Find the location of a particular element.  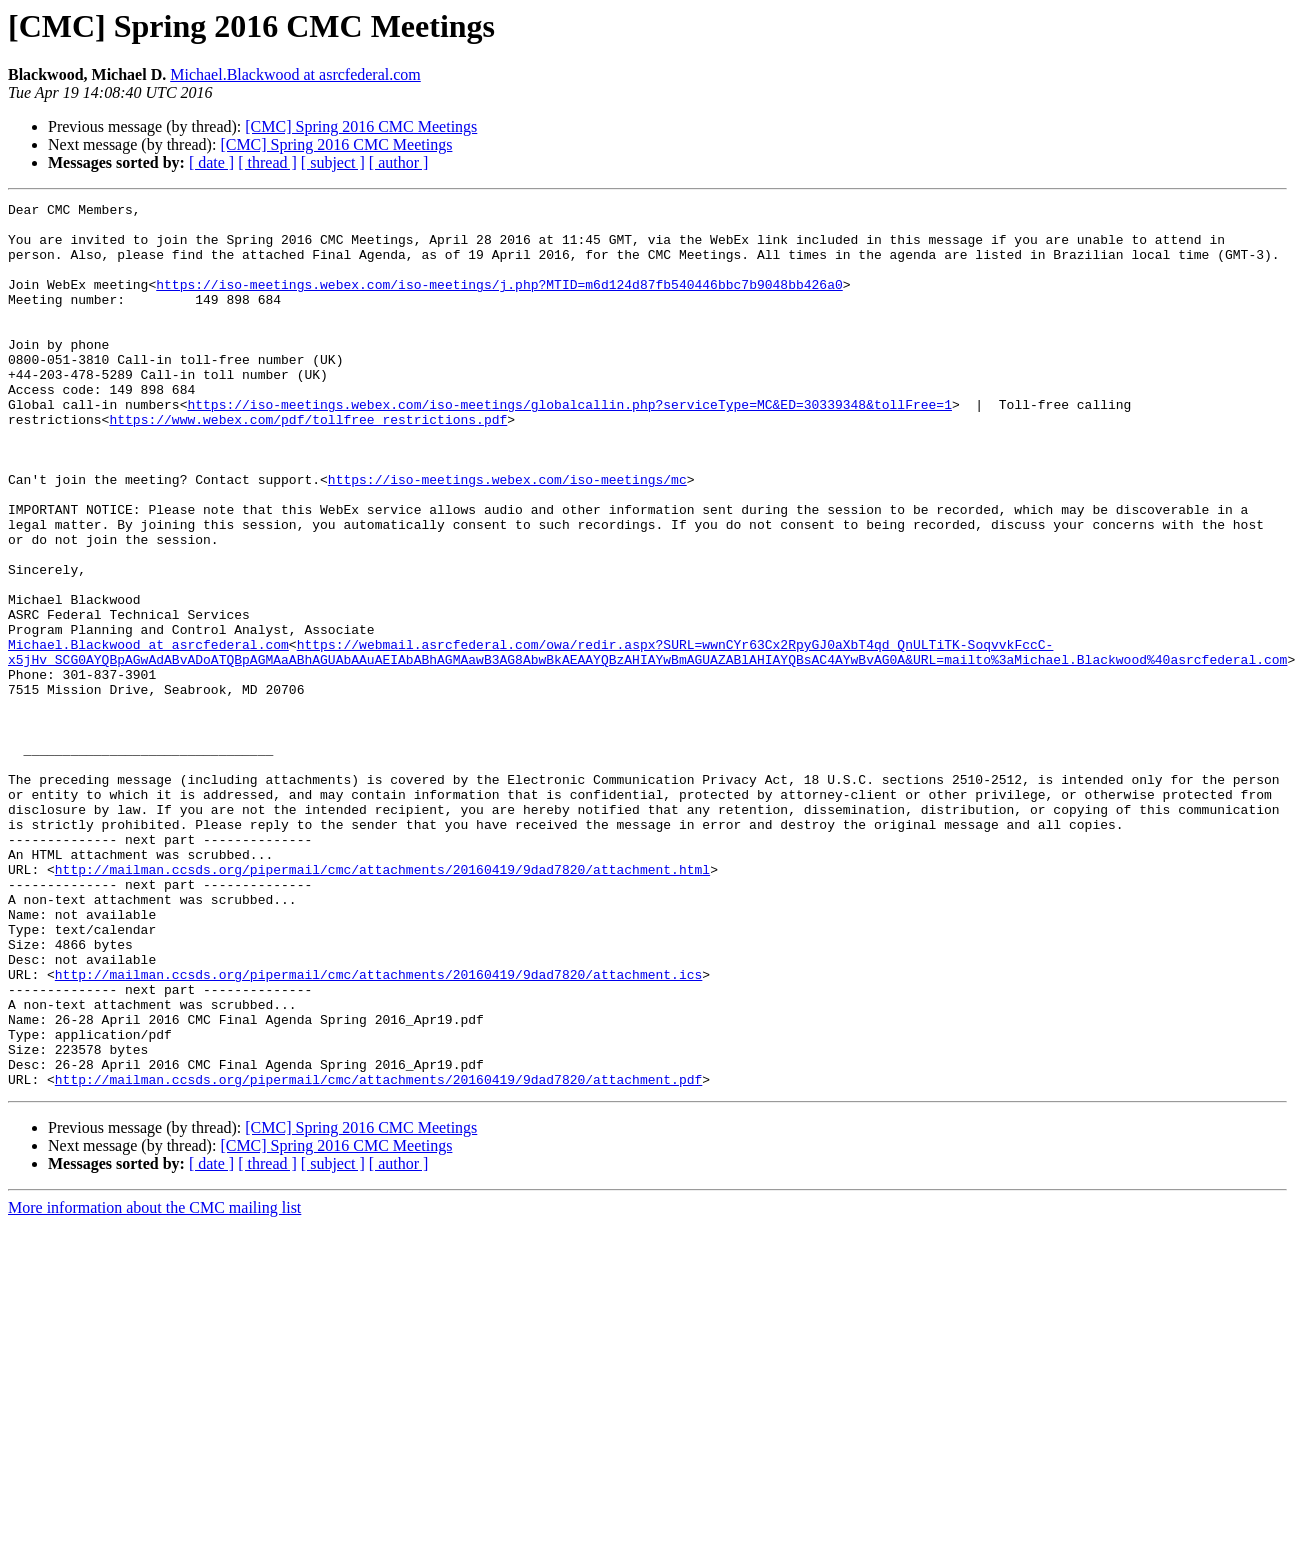

Michael.Blackwood at asrcfederal.com is located at coordinates (295, 74).